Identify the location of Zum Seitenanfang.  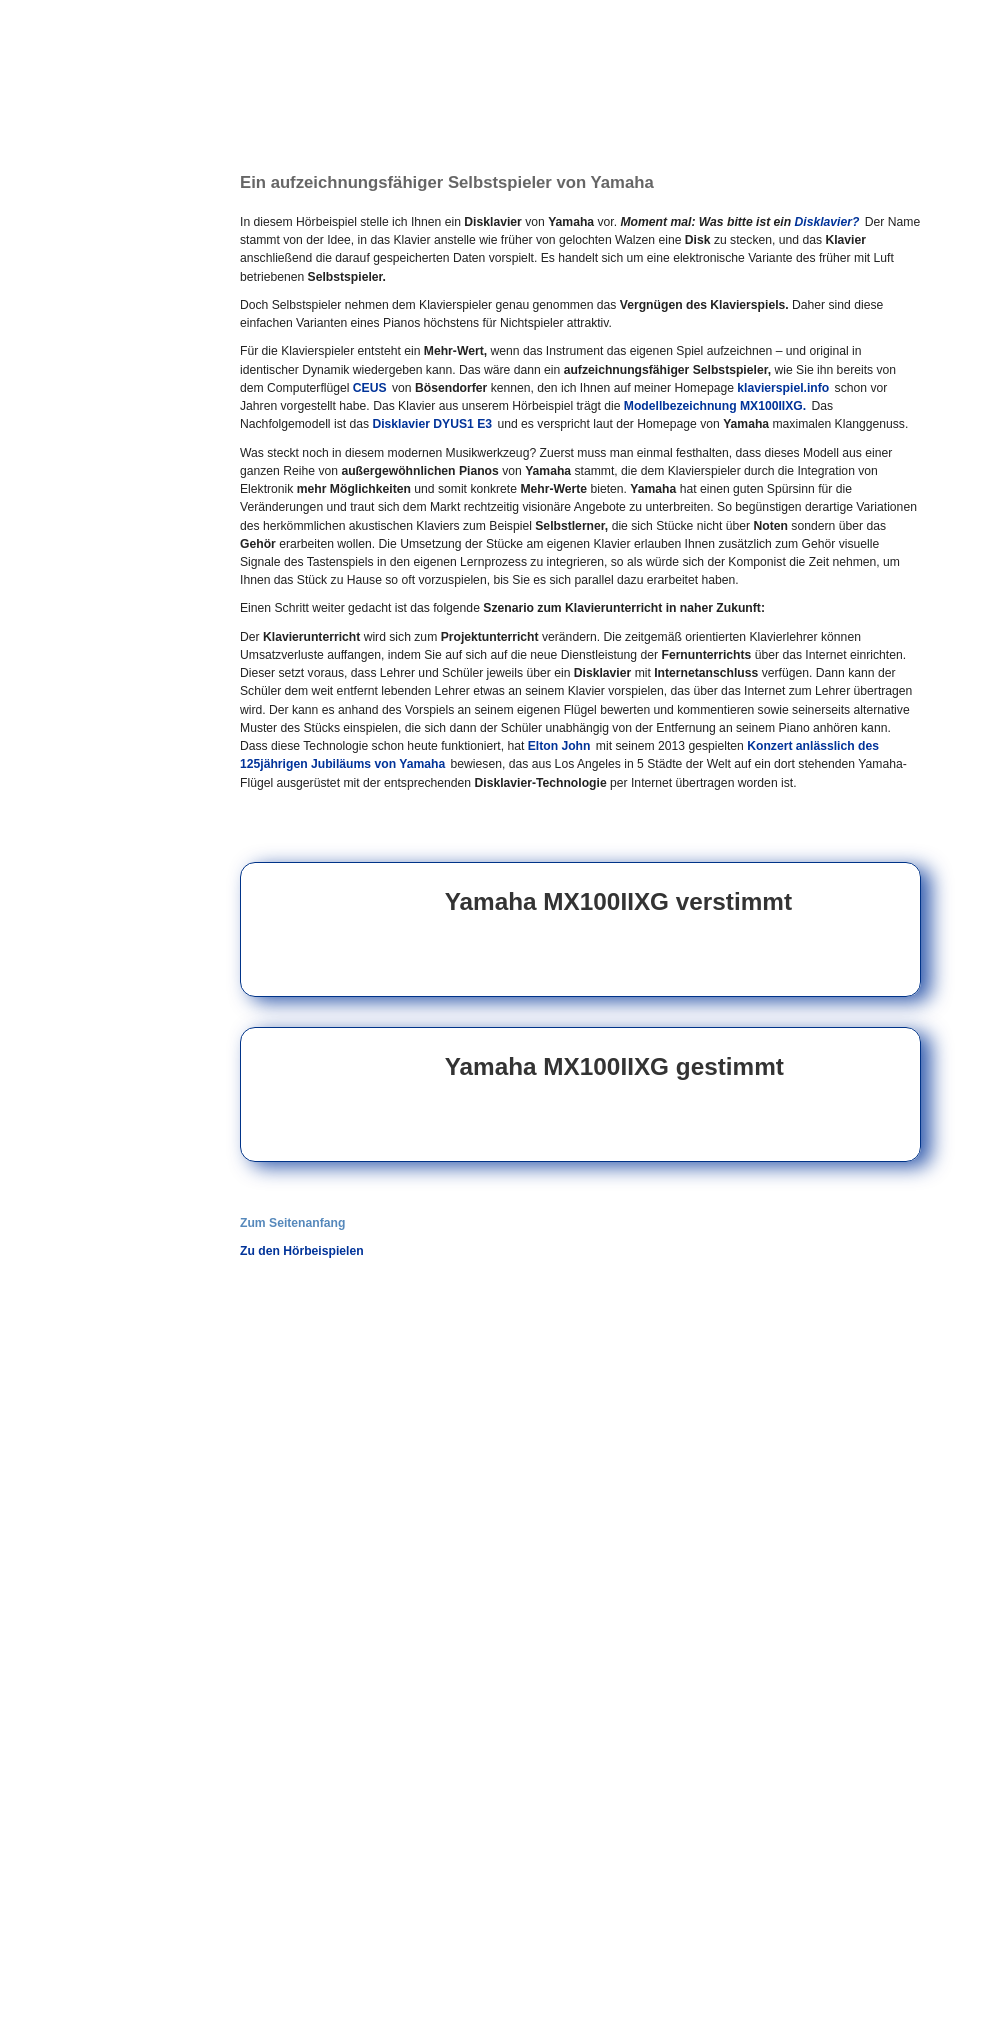
(292, 1223).